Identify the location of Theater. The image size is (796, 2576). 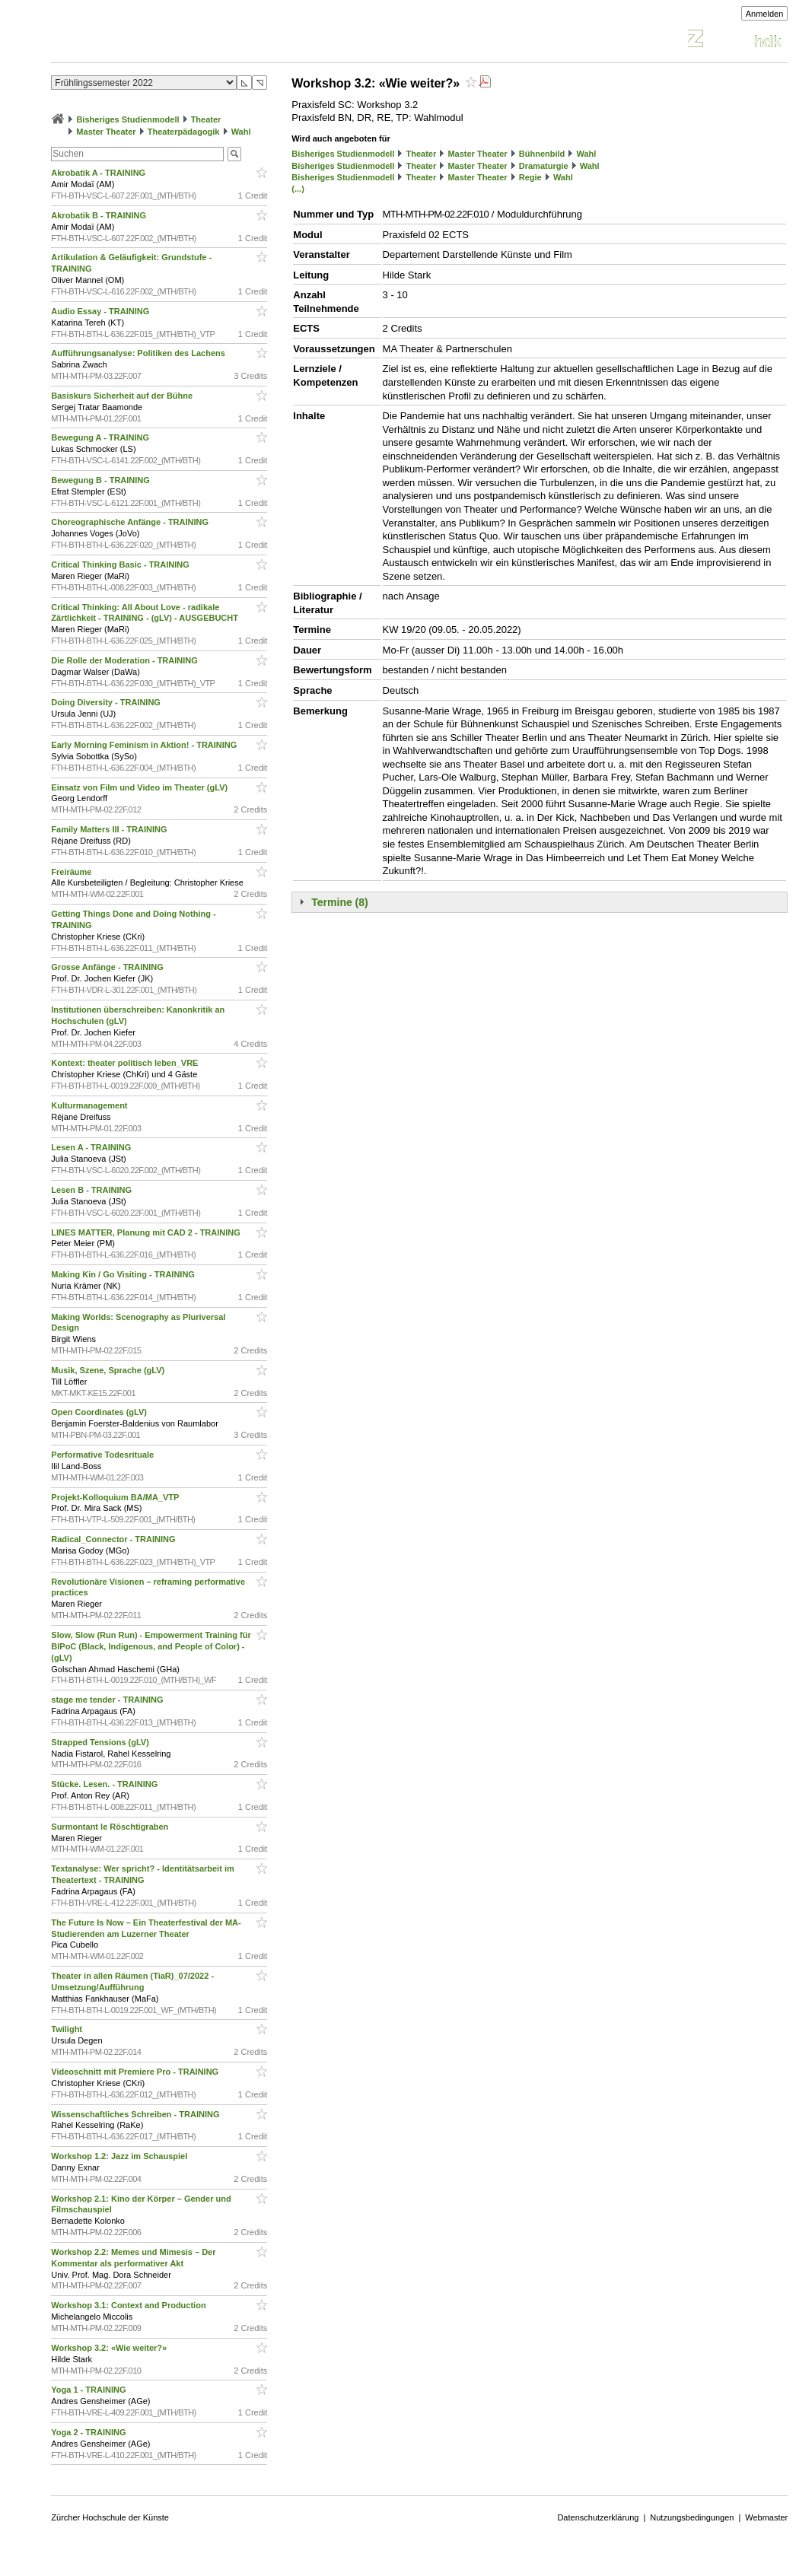
(206, 119).